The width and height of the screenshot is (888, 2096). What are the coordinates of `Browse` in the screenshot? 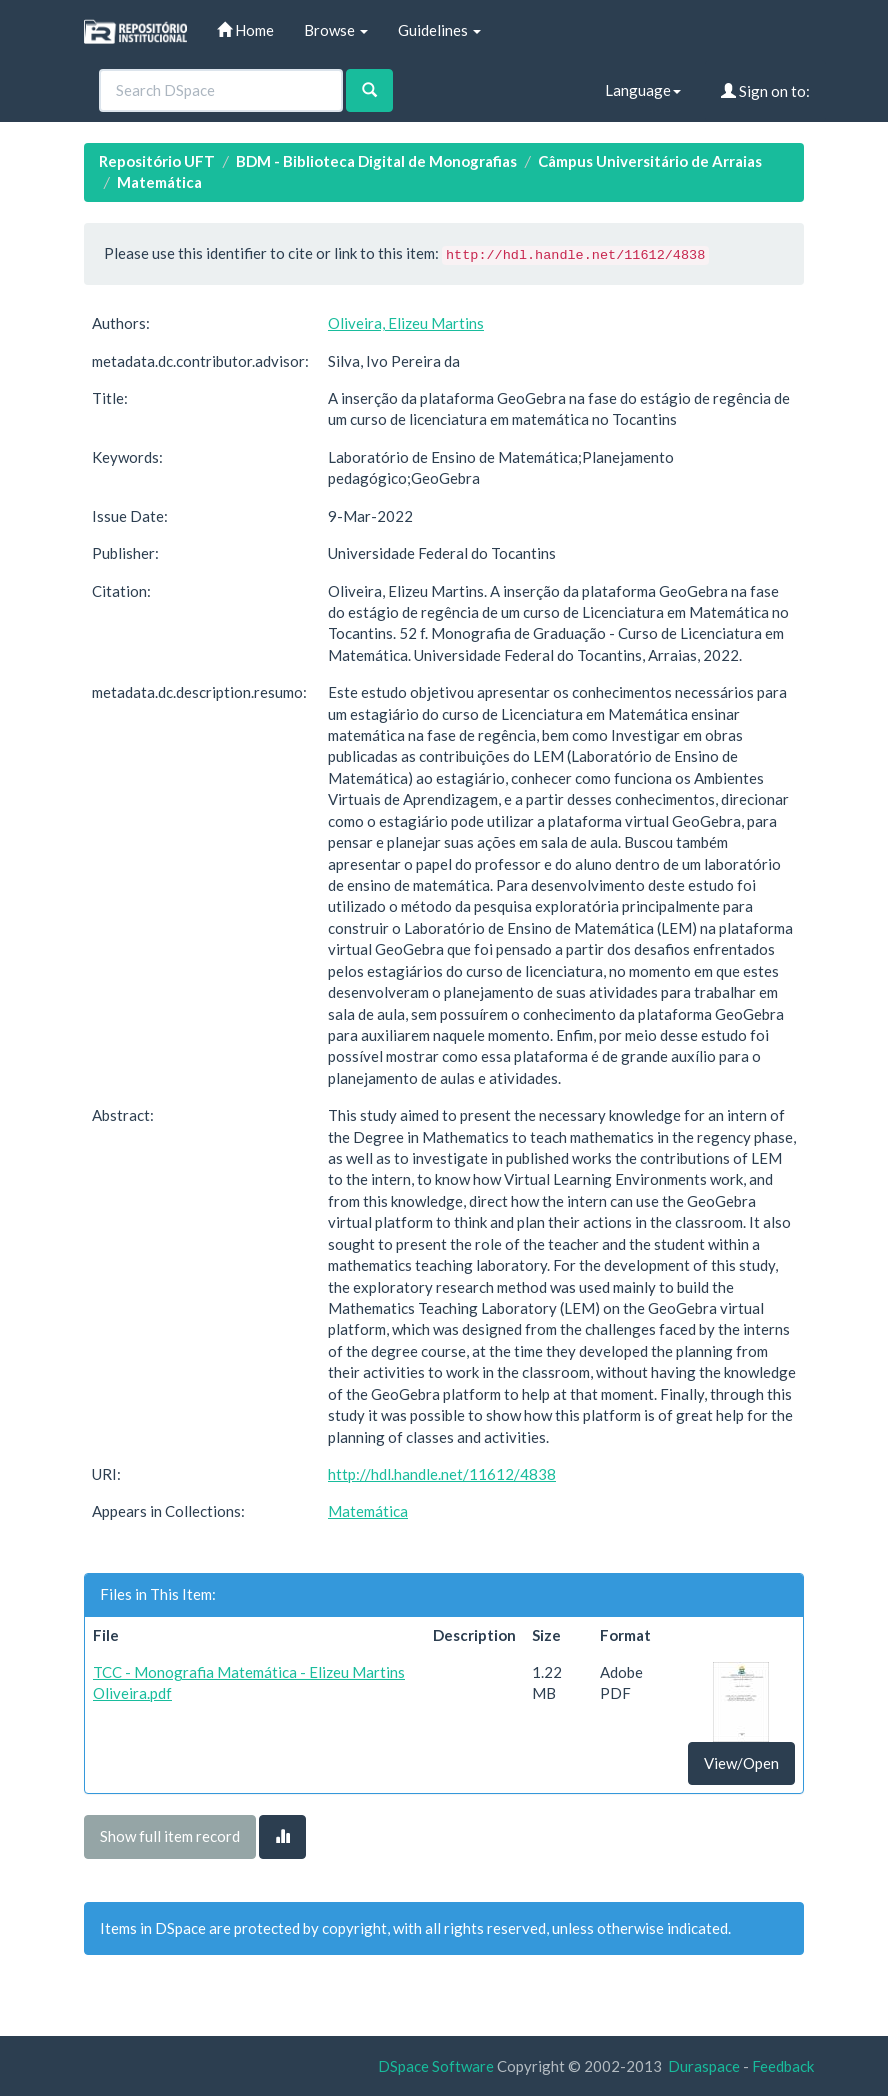 It's located at (336, 30).